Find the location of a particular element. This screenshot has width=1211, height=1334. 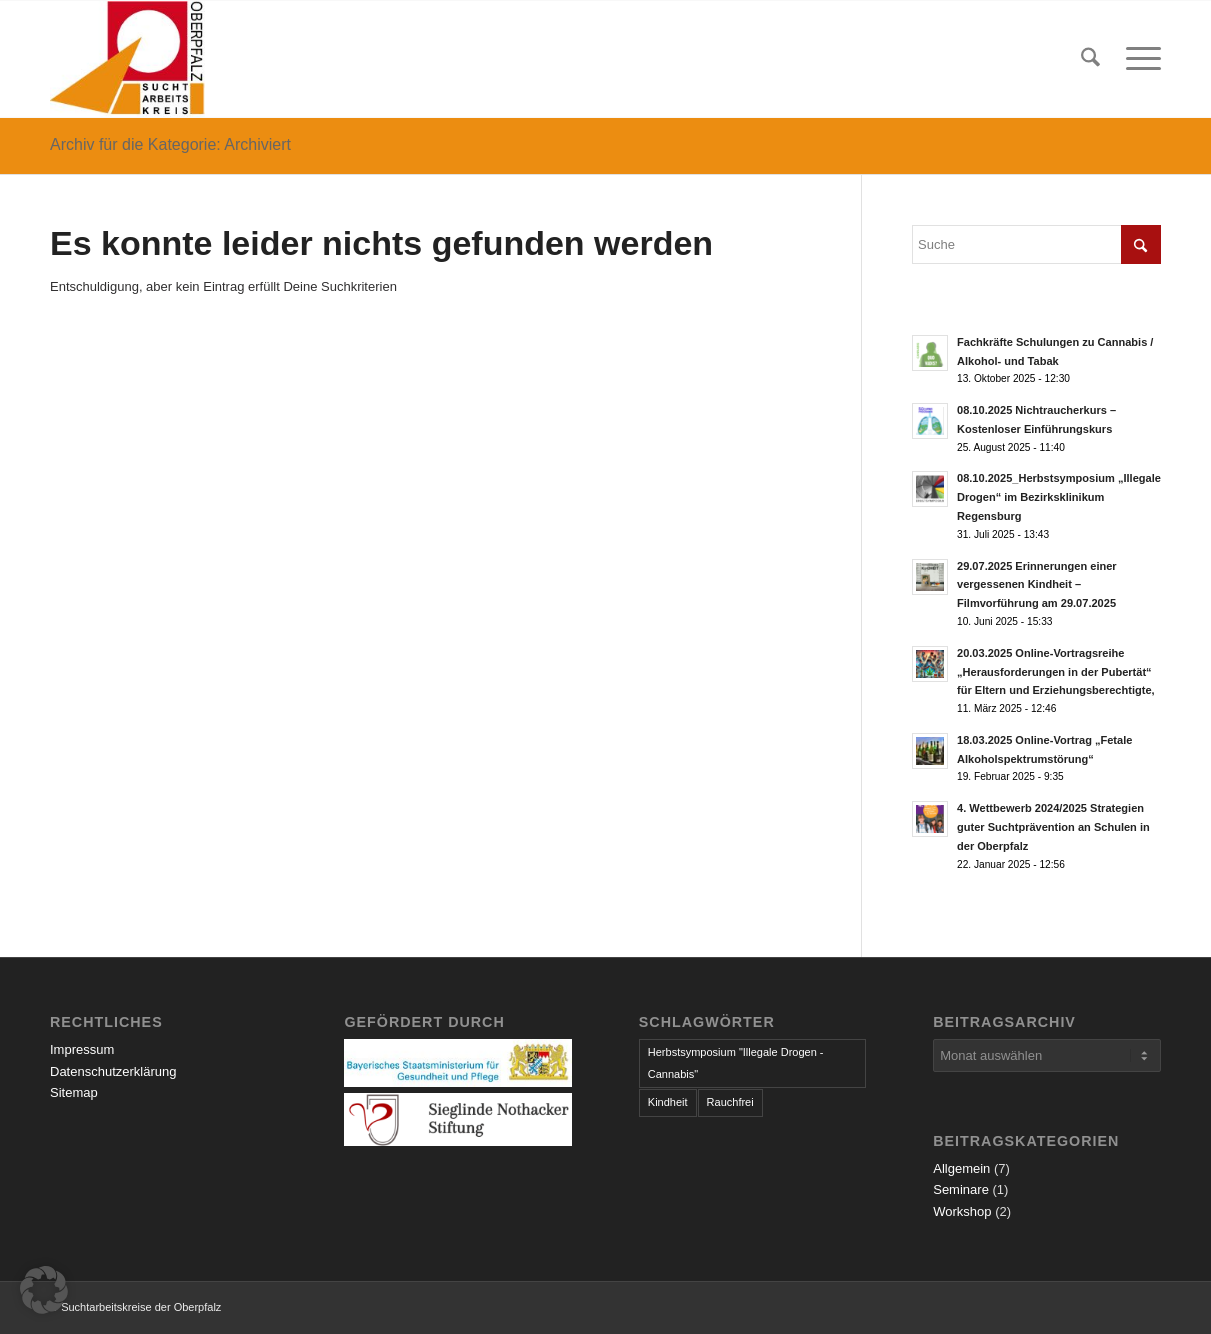

[logo] is located at coordinates (127, 59).